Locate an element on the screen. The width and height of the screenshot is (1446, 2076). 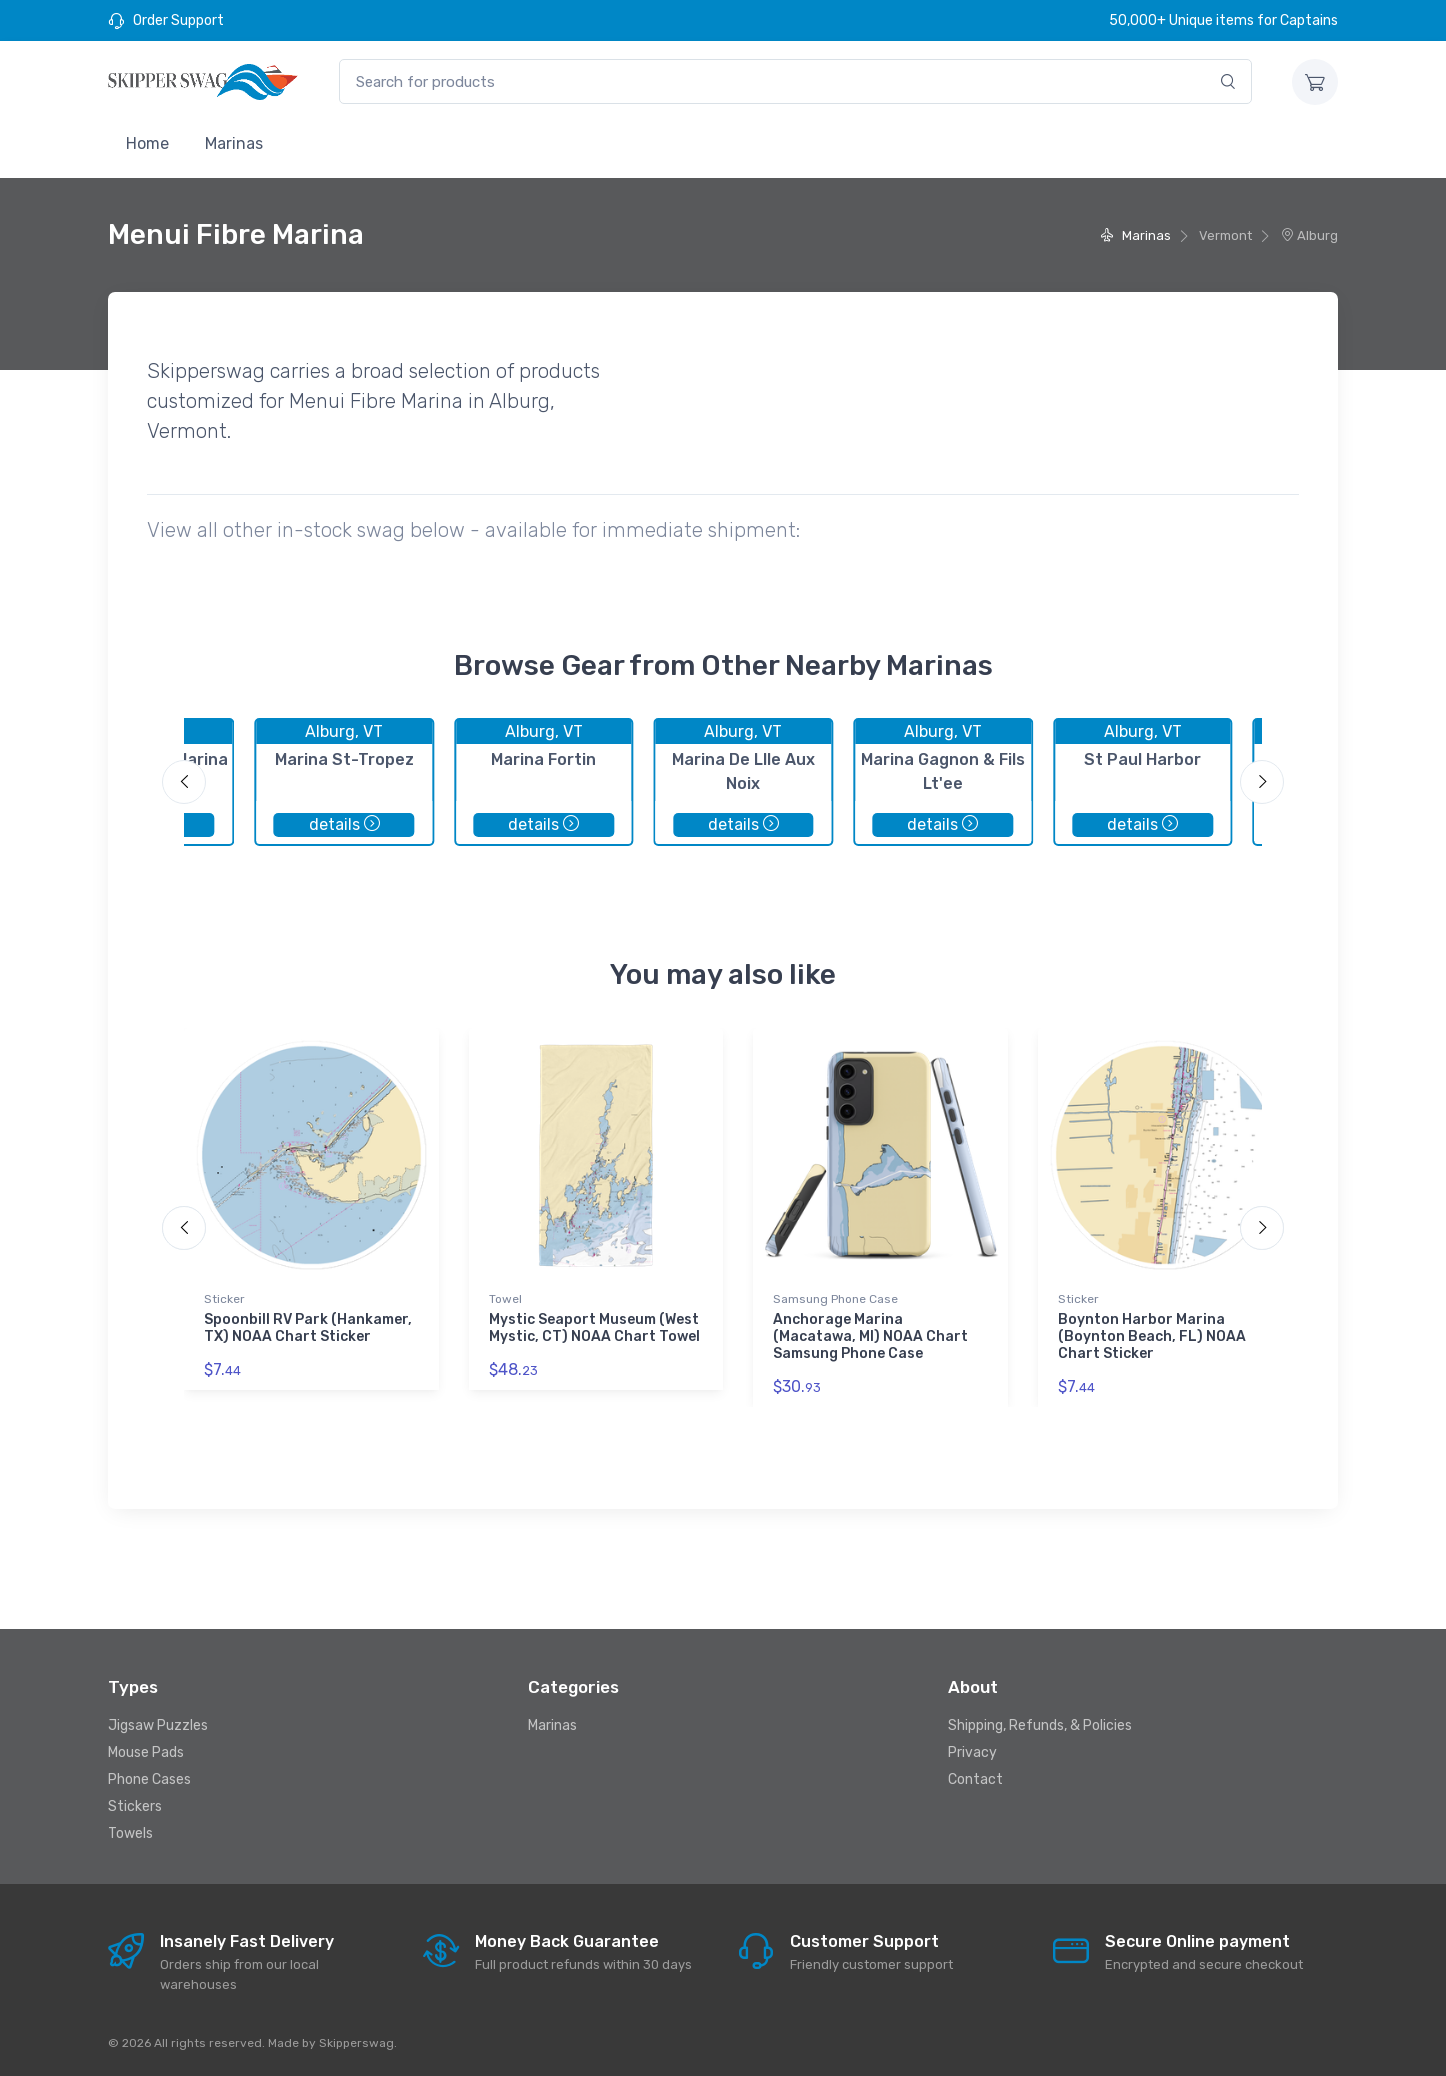
Skipperswag is located at coordinates (356, 2043).